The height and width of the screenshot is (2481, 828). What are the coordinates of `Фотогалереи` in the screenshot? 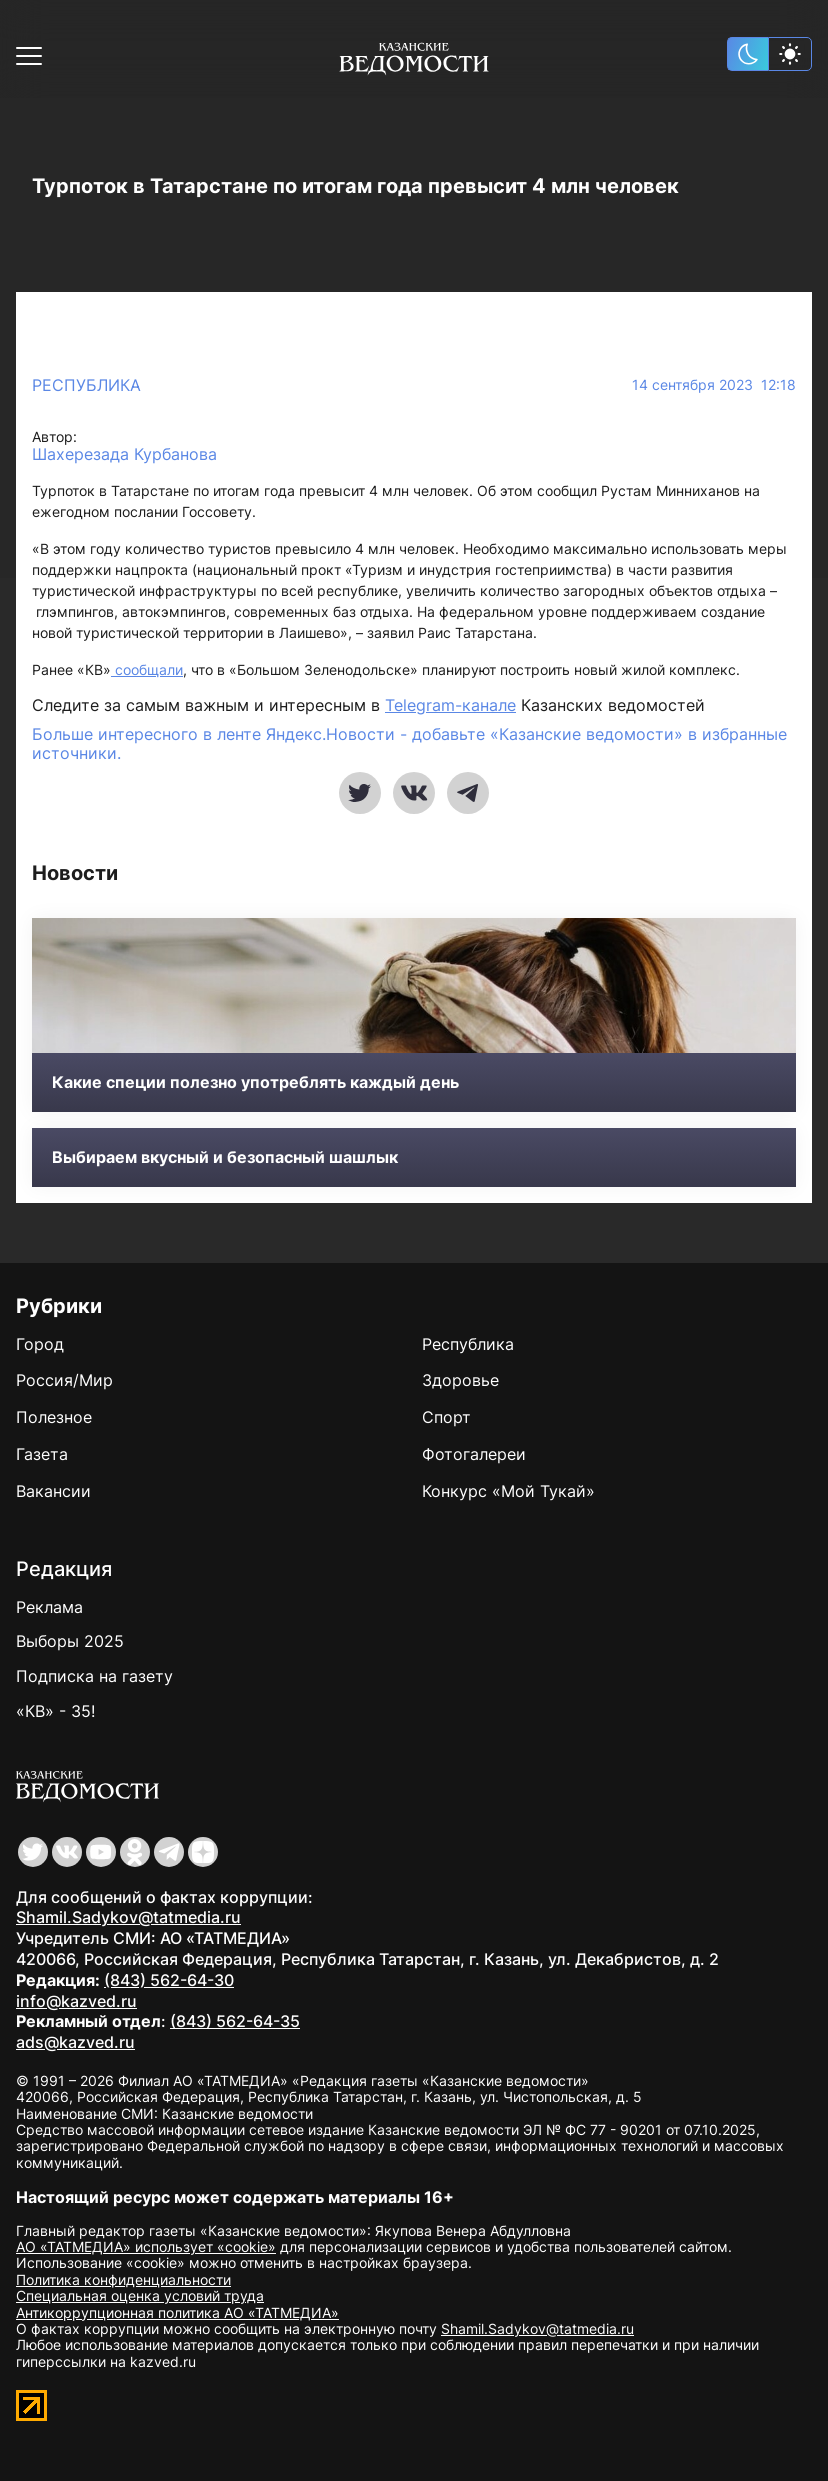 It's located at (474, 1454).